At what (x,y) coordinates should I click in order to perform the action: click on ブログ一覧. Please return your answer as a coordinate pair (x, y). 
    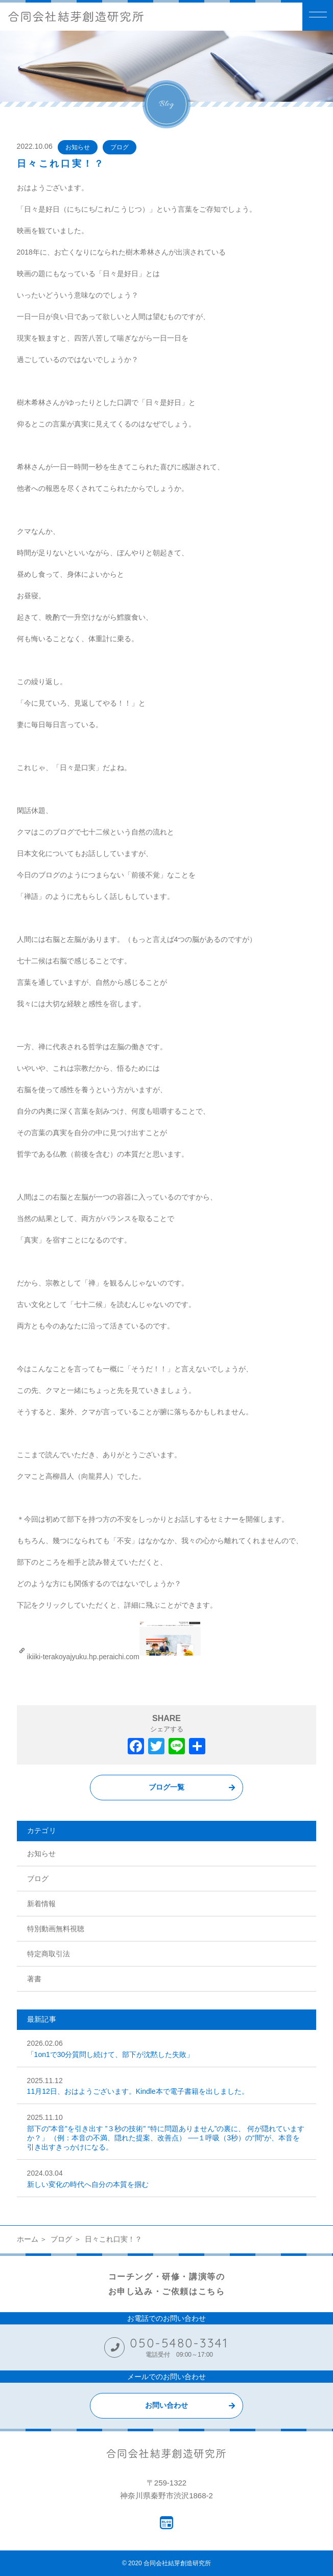
    Looking at the image, I should click on (166, 1787).